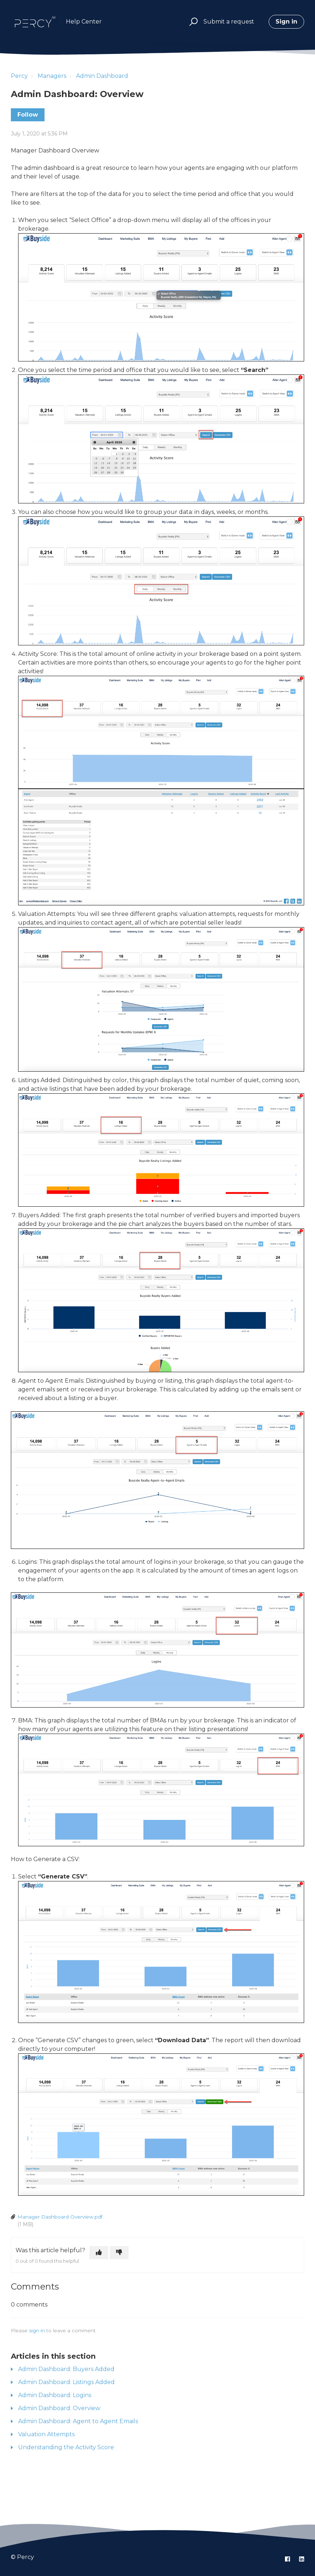 This screenshot has width=315, height=2576. What do you see at coordinates (52, 75) in the screenshot?
I see `Managers` at bounding box center [52, 75].